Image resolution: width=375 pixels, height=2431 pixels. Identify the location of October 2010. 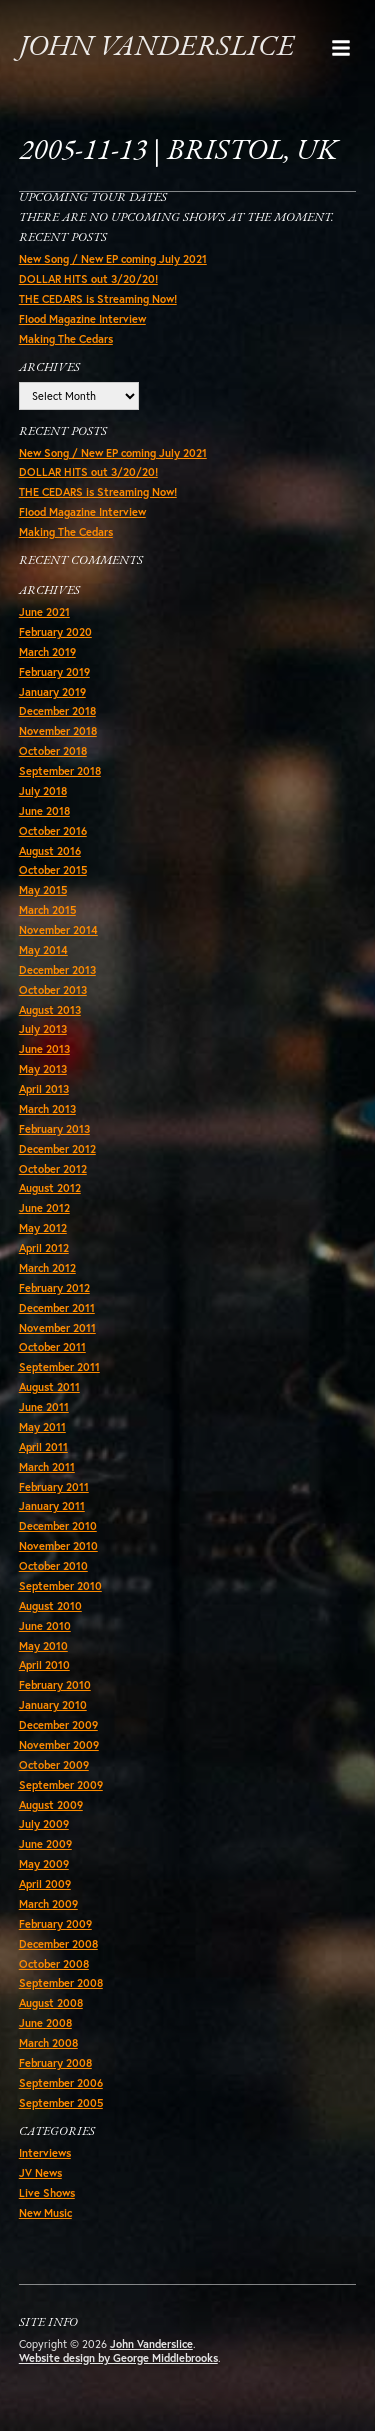
(53, 1566).